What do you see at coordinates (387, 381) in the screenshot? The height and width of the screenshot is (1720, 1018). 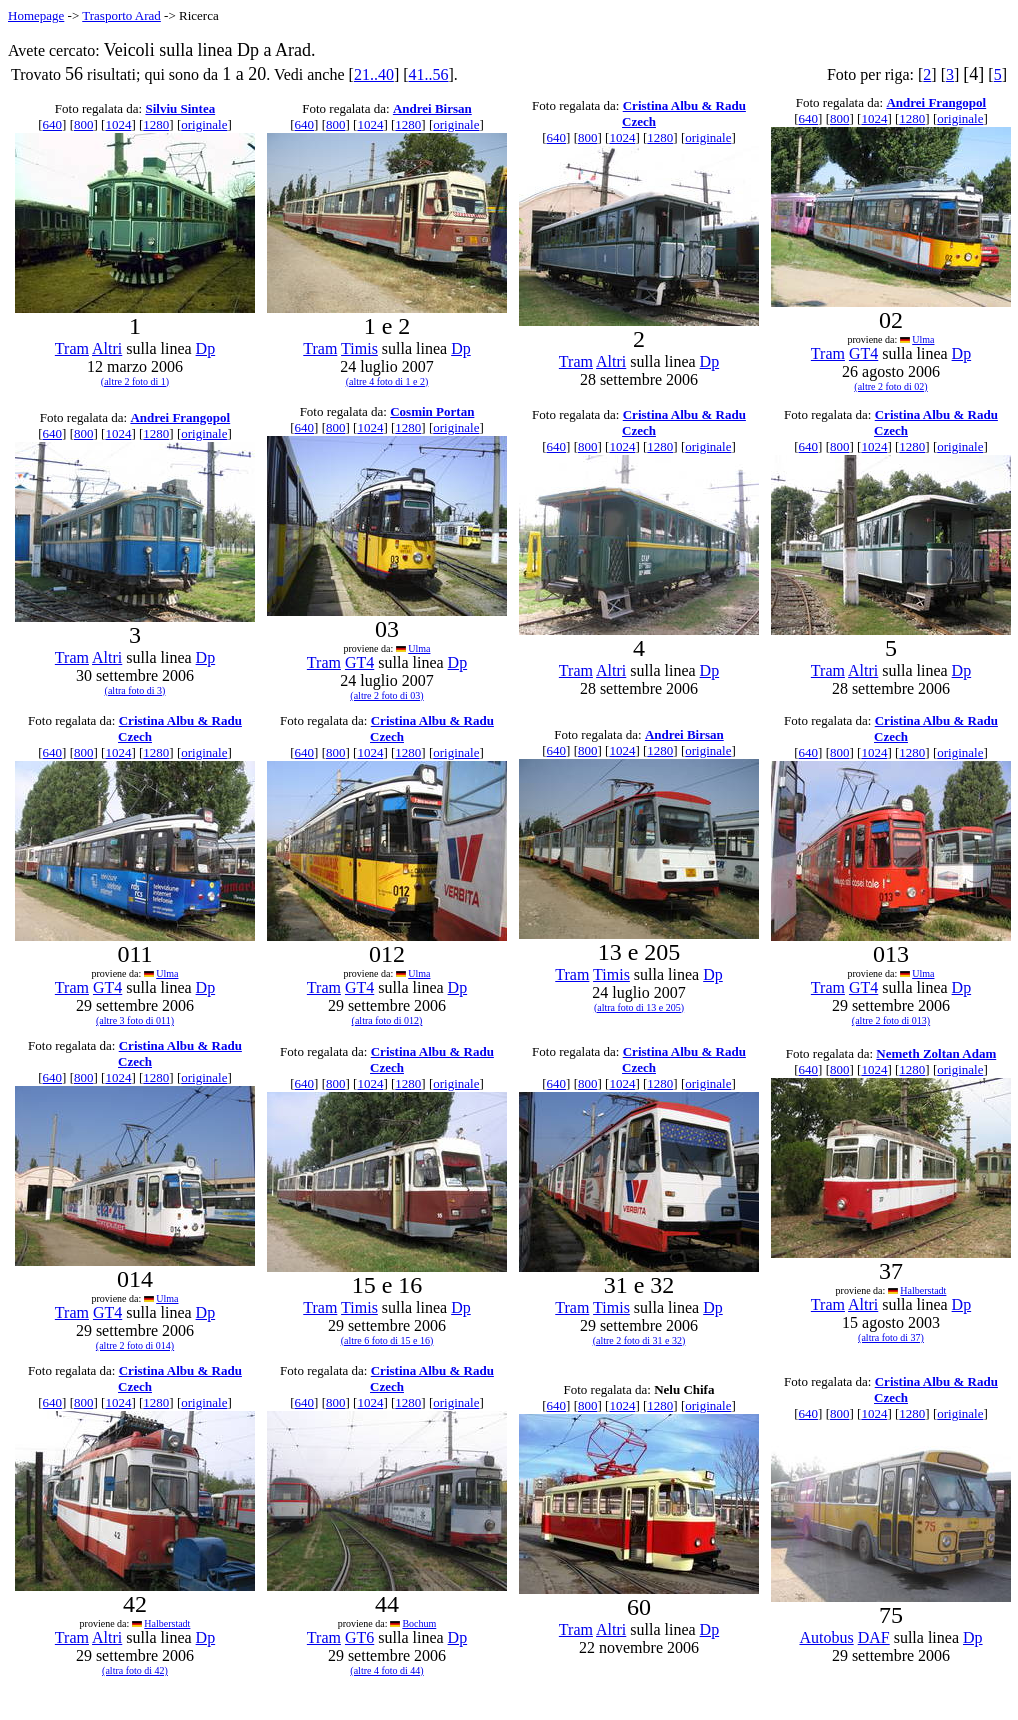 I see `(altre 4 foto di 1 e 2)` at bounding box center [387, 381].